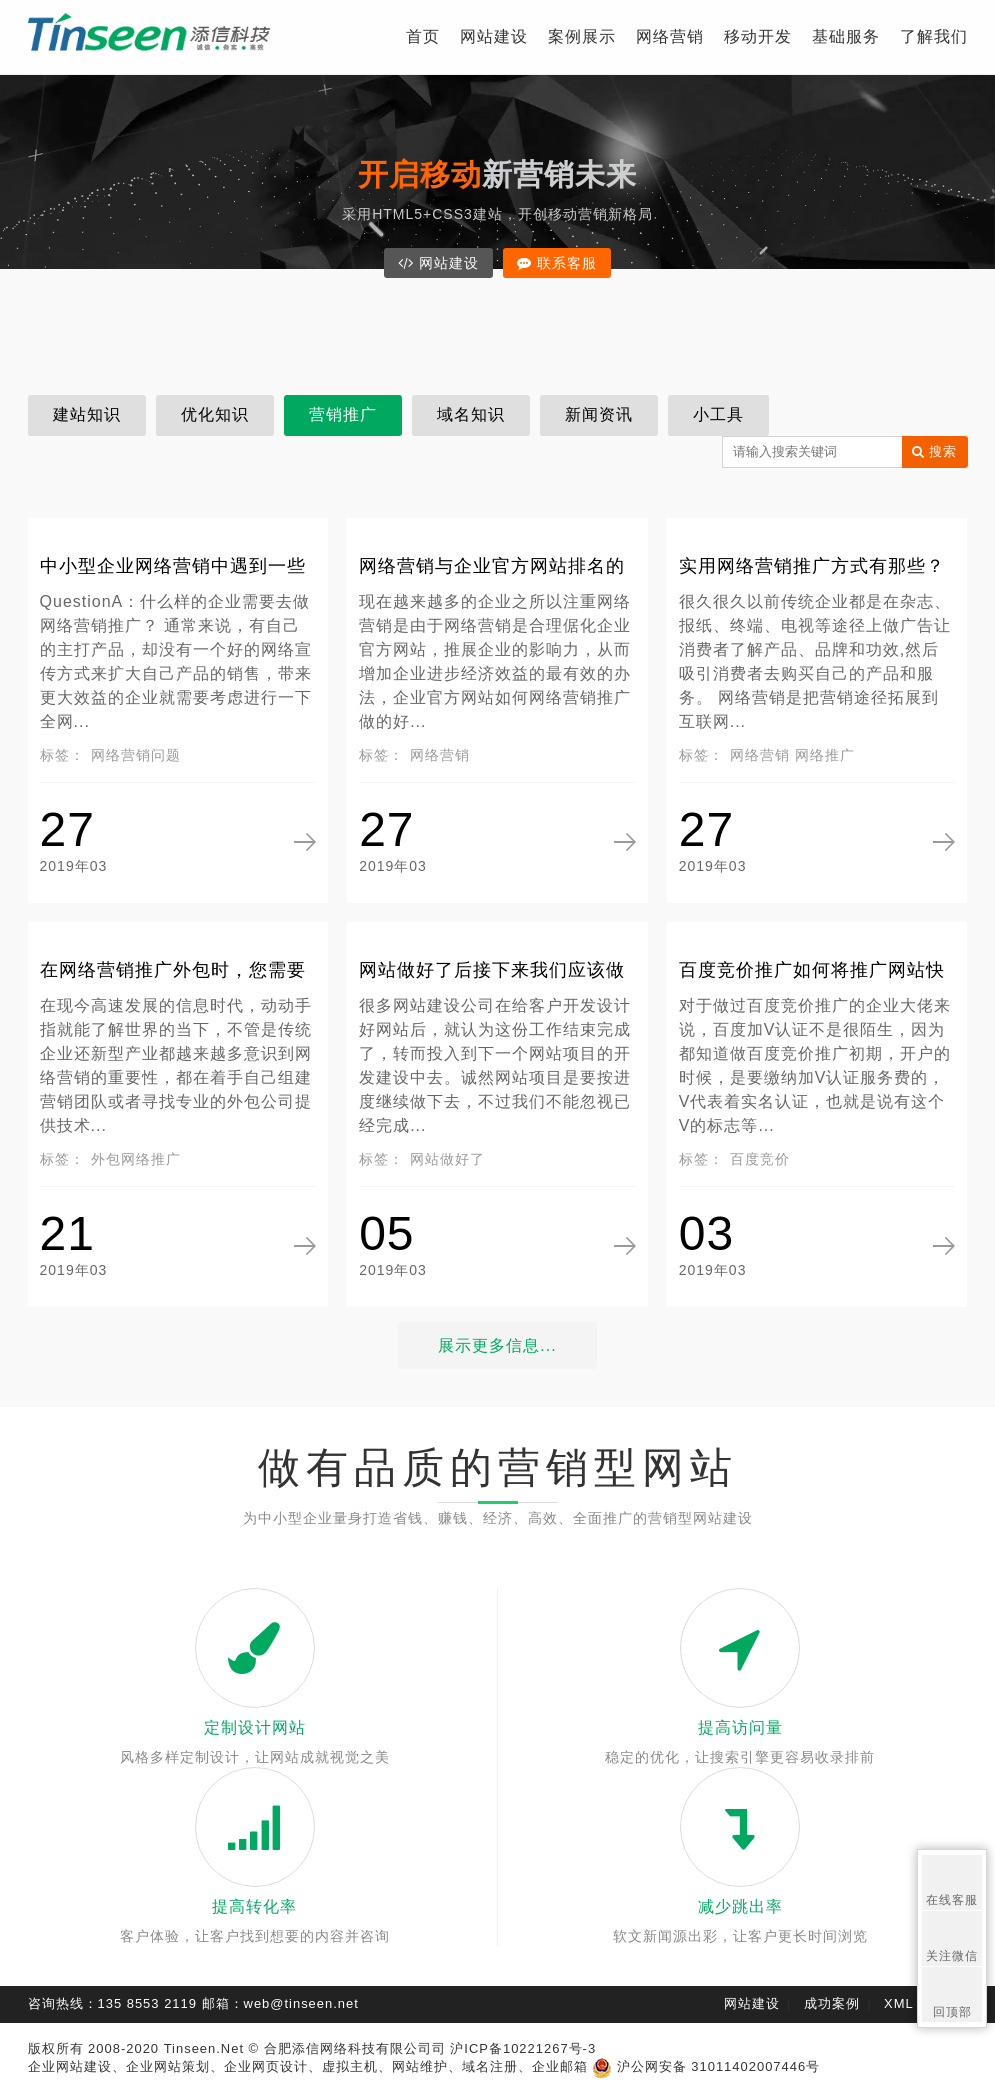  Describe the element at coordinates (934, 36) in the screenshot. I see `了解我们` at that location.